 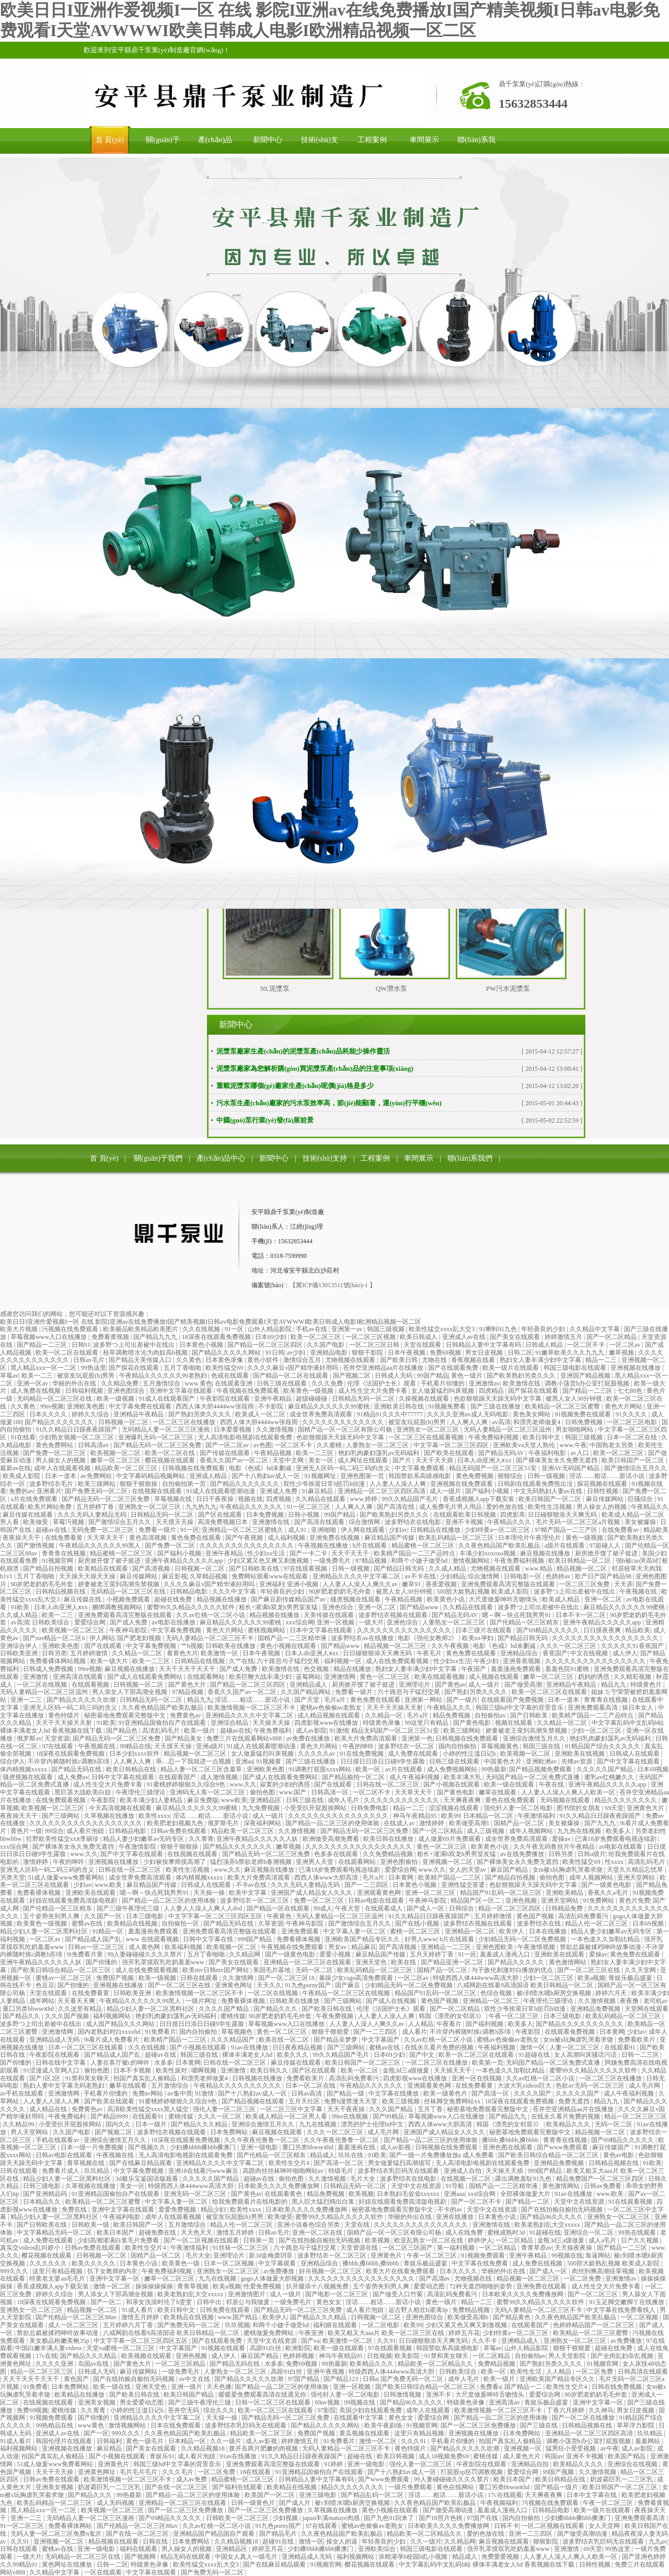 What do you see at coordinates (224, 2348) in the screenshot?
I see `91视频在线观看` at bounding box center [224, 2348].